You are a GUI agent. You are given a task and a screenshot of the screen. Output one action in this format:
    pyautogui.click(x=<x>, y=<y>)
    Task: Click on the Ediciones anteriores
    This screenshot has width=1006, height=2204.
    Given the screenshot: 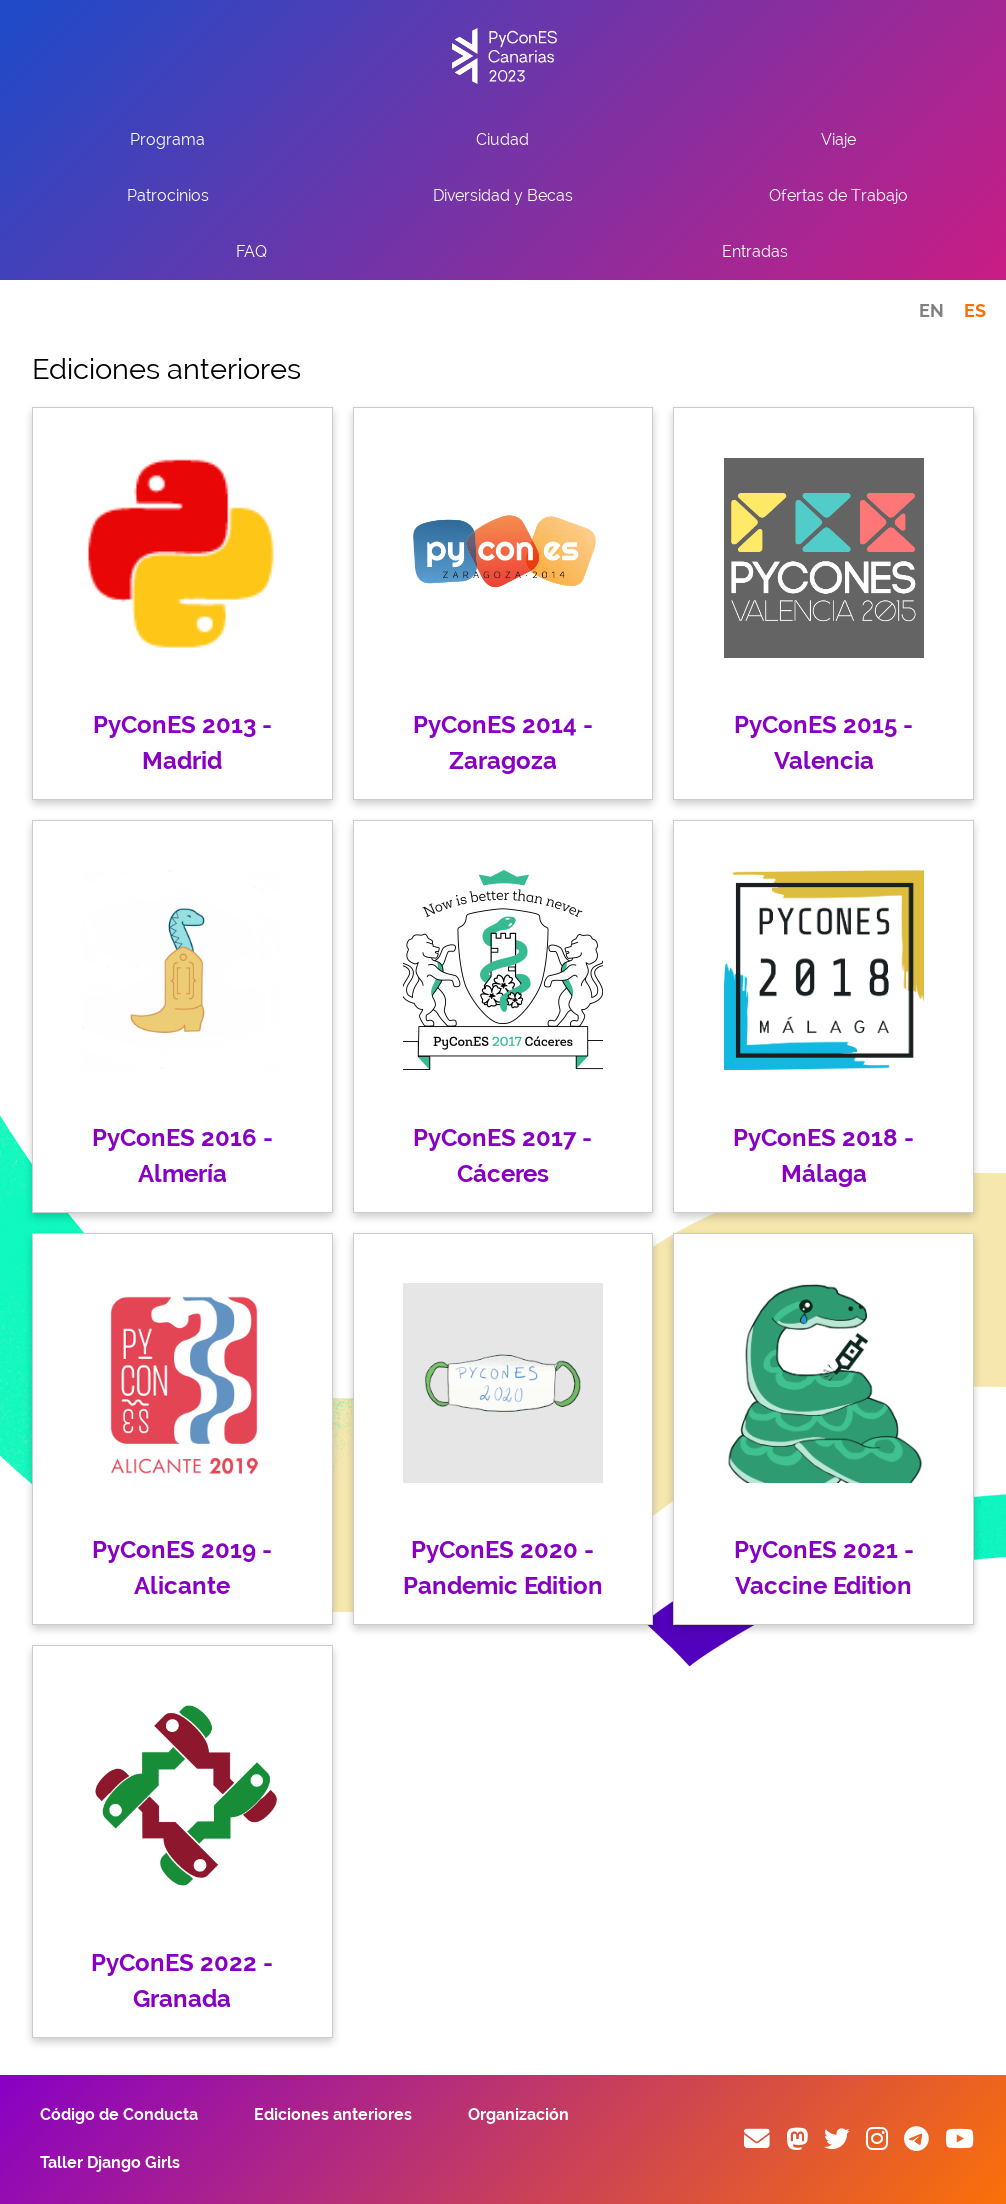 What is the action you would take?
    pyautogui.click(x=333, y=2114)
    